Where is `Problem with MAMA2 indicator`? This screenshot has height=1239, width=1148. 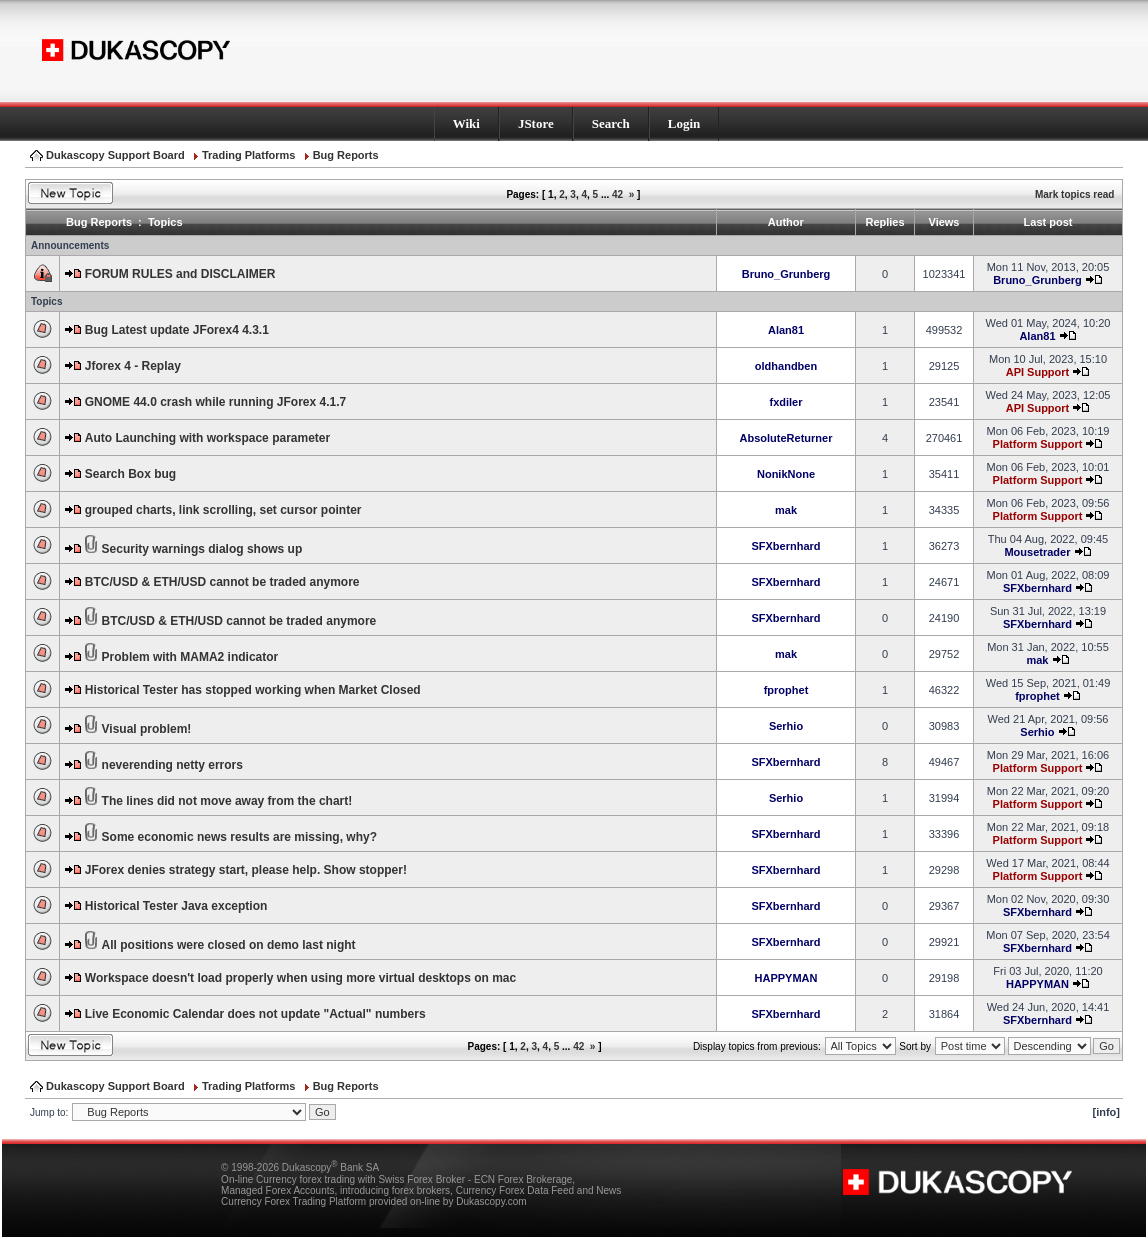 Problem with MAMA2 indicator is located at coordinates (190, 657).